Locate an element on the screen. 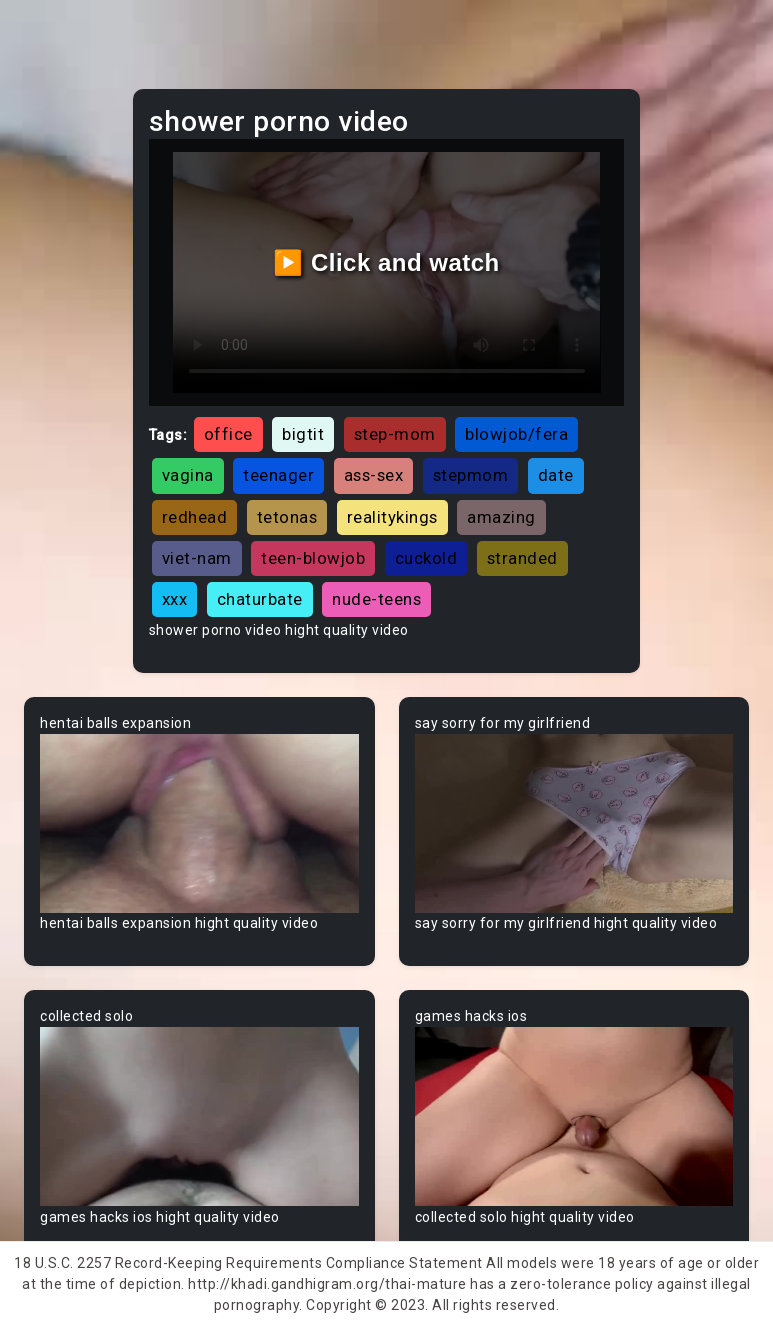  nude-teens is located at coordinates (376, 599).